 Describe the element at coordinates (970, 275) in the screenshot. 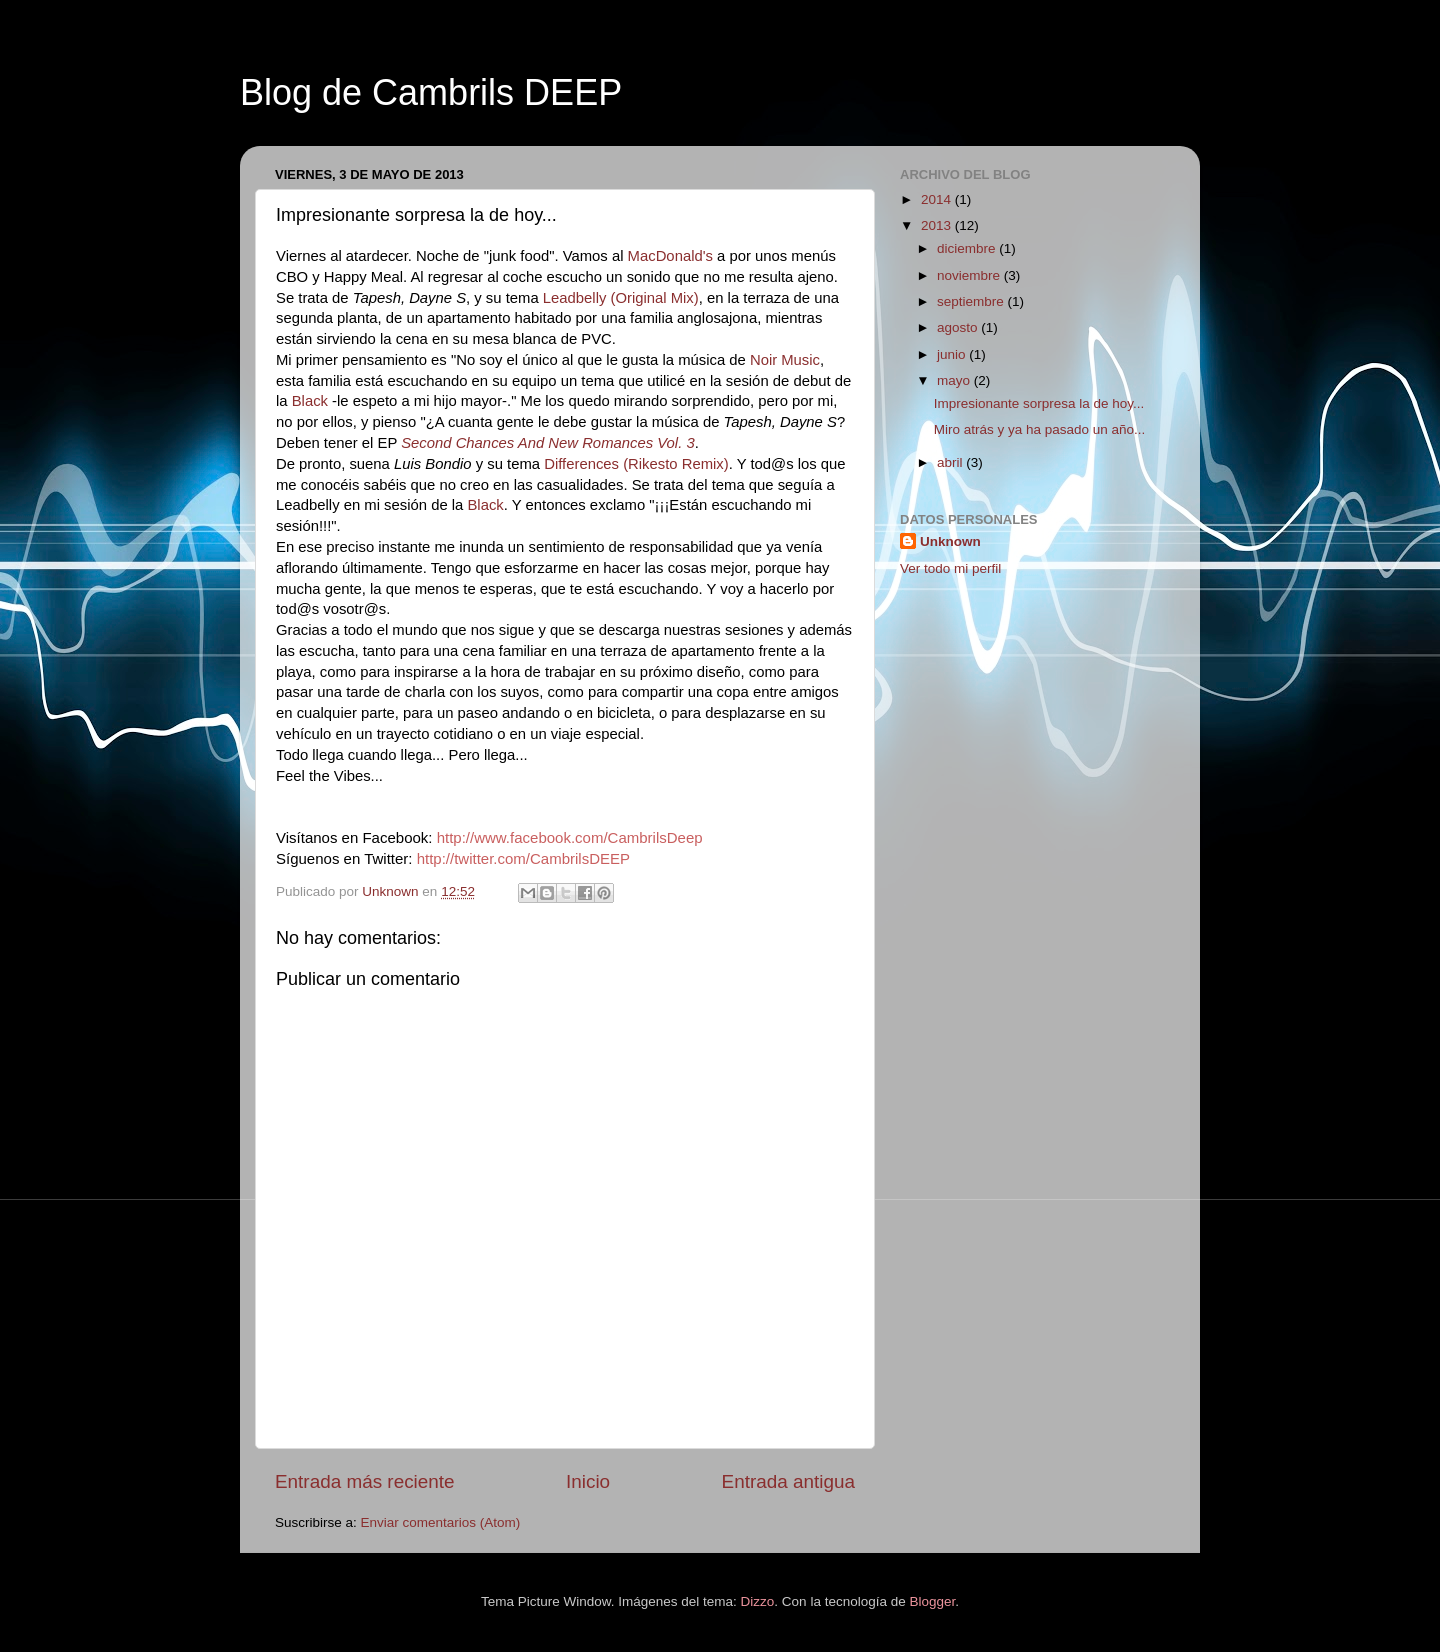

I see `noviembre` at that location.